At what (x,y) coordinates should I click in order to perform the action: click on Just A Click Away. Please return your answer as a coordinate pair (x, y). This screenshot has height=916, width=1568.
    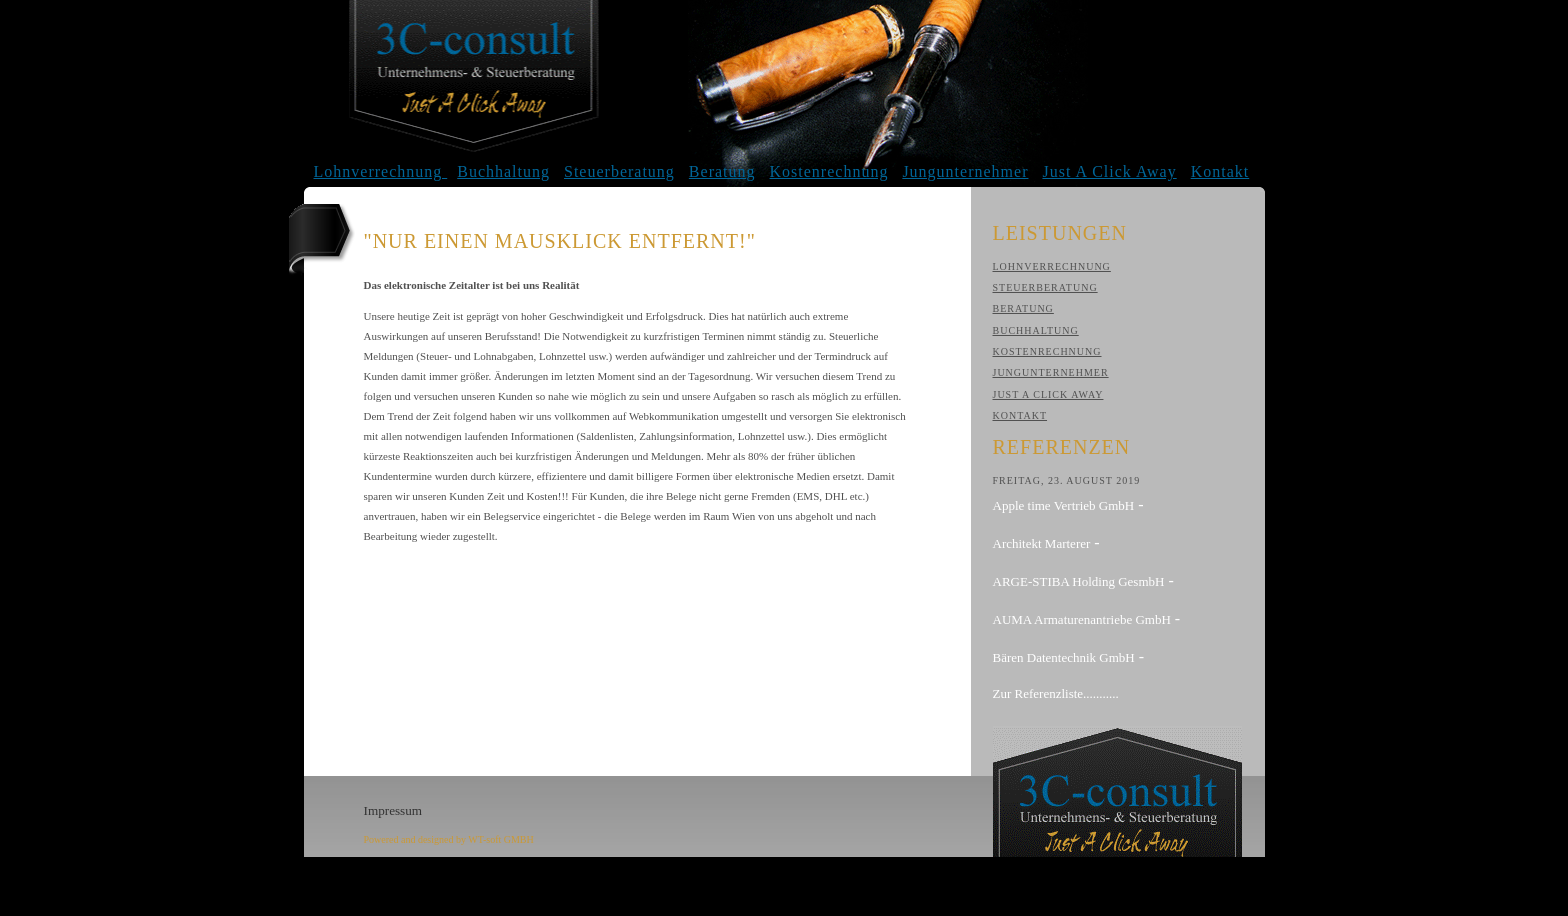
    Looking at the image, I should click on (1109, 171).